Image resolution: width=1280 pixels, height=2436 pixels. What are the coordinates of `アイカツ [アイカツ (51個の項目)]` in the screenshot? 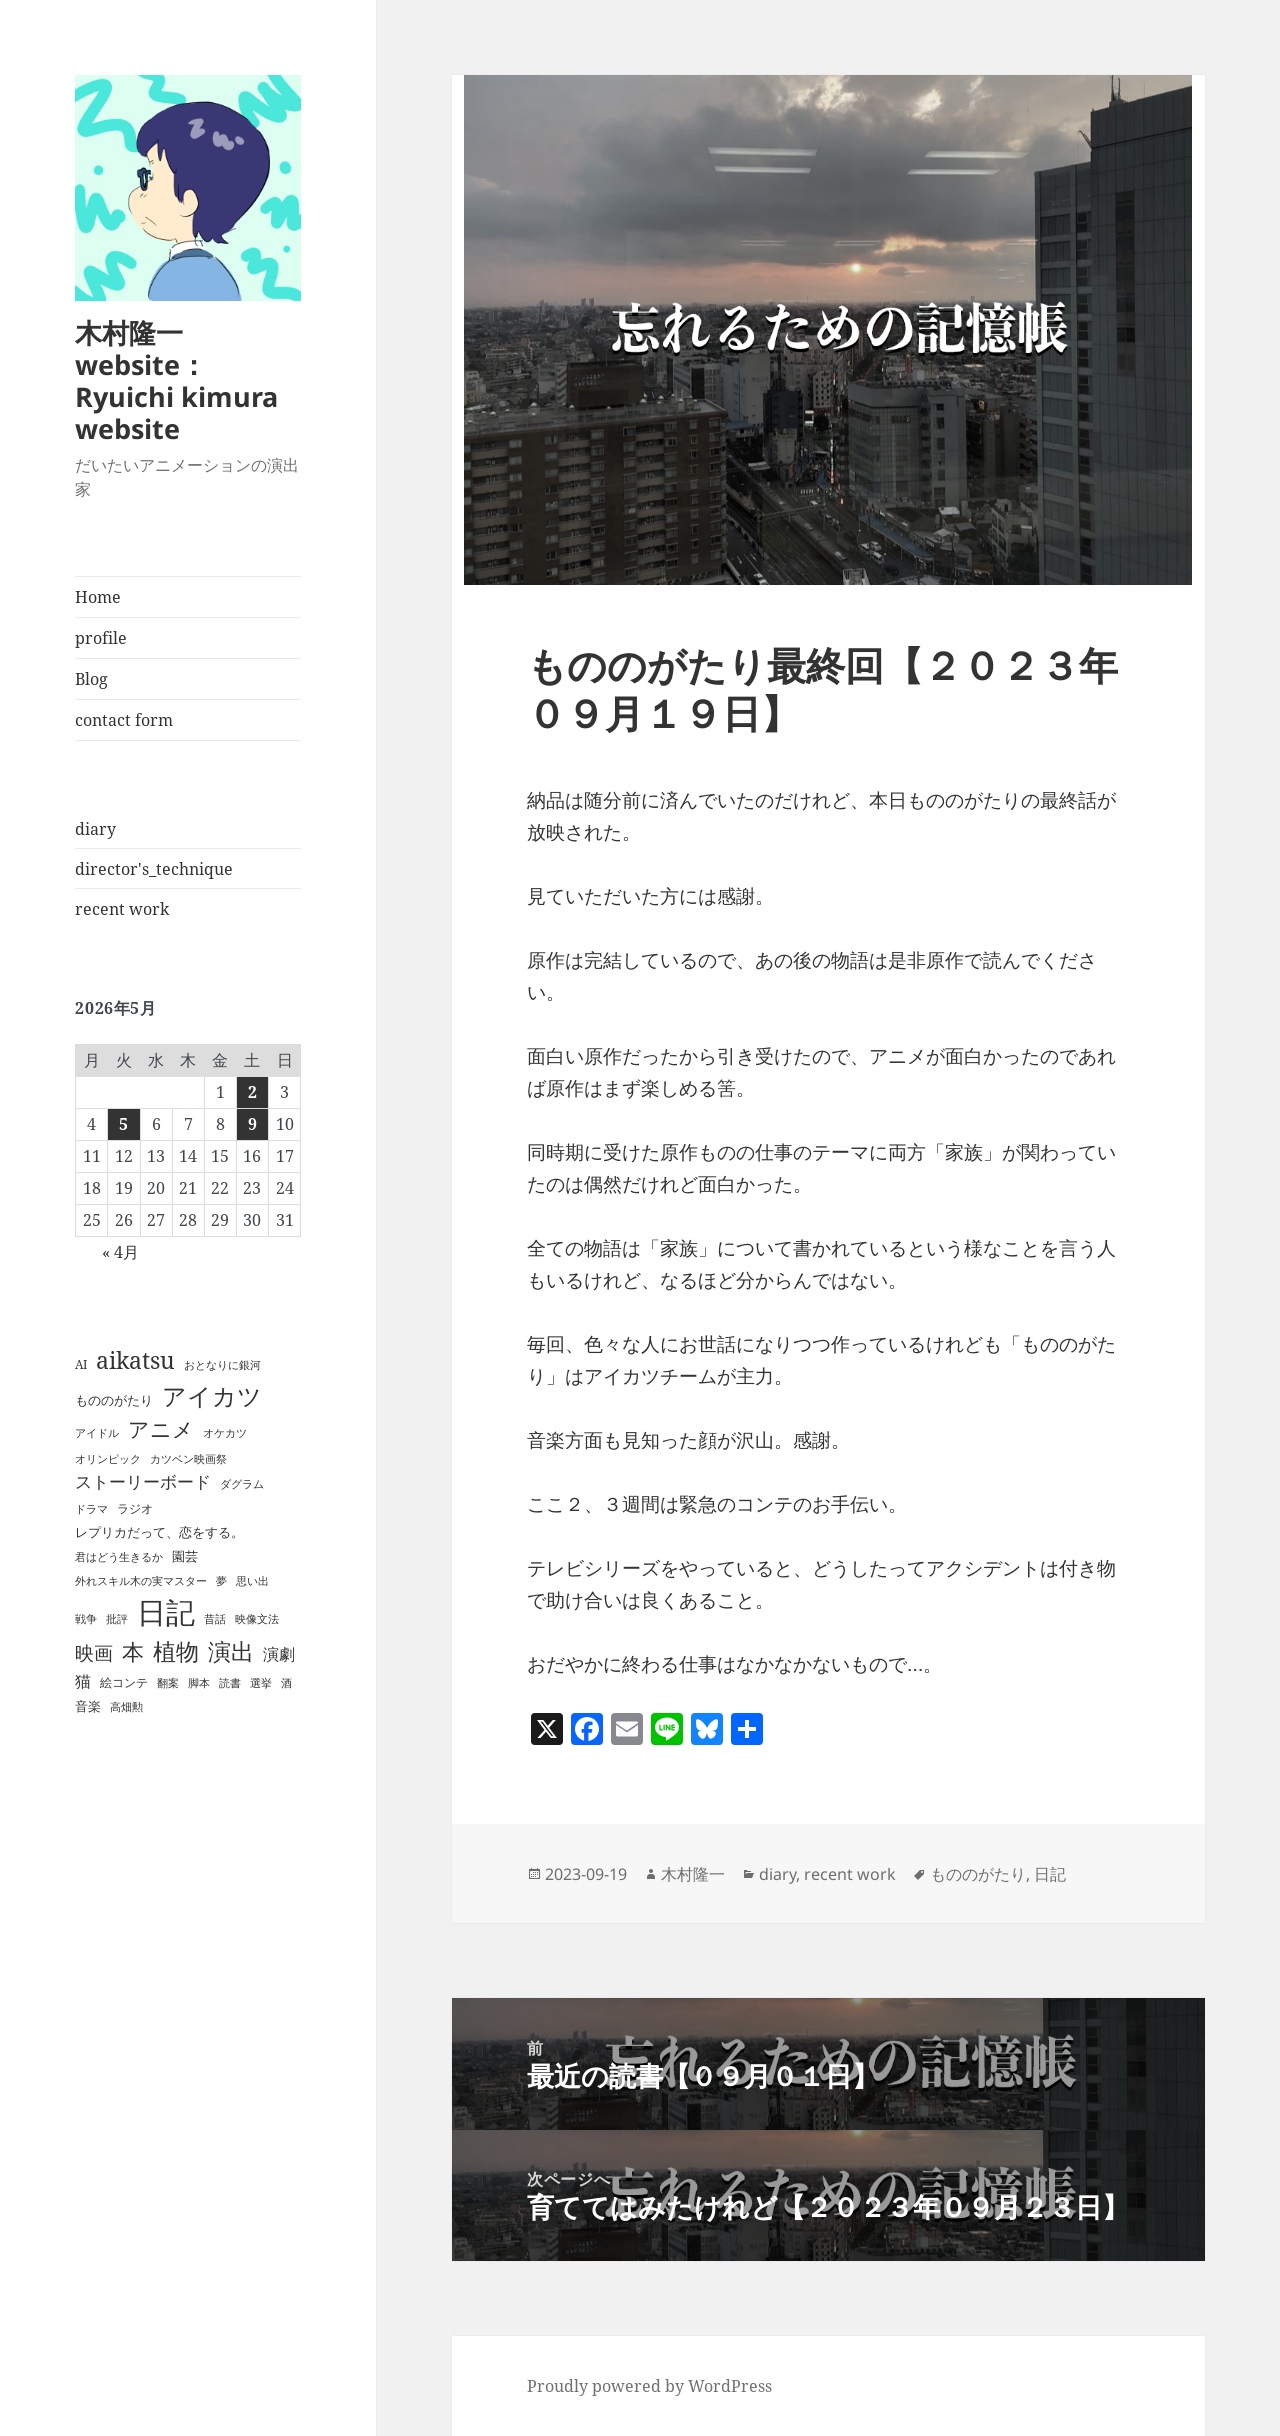 It's located at (212, 1395).